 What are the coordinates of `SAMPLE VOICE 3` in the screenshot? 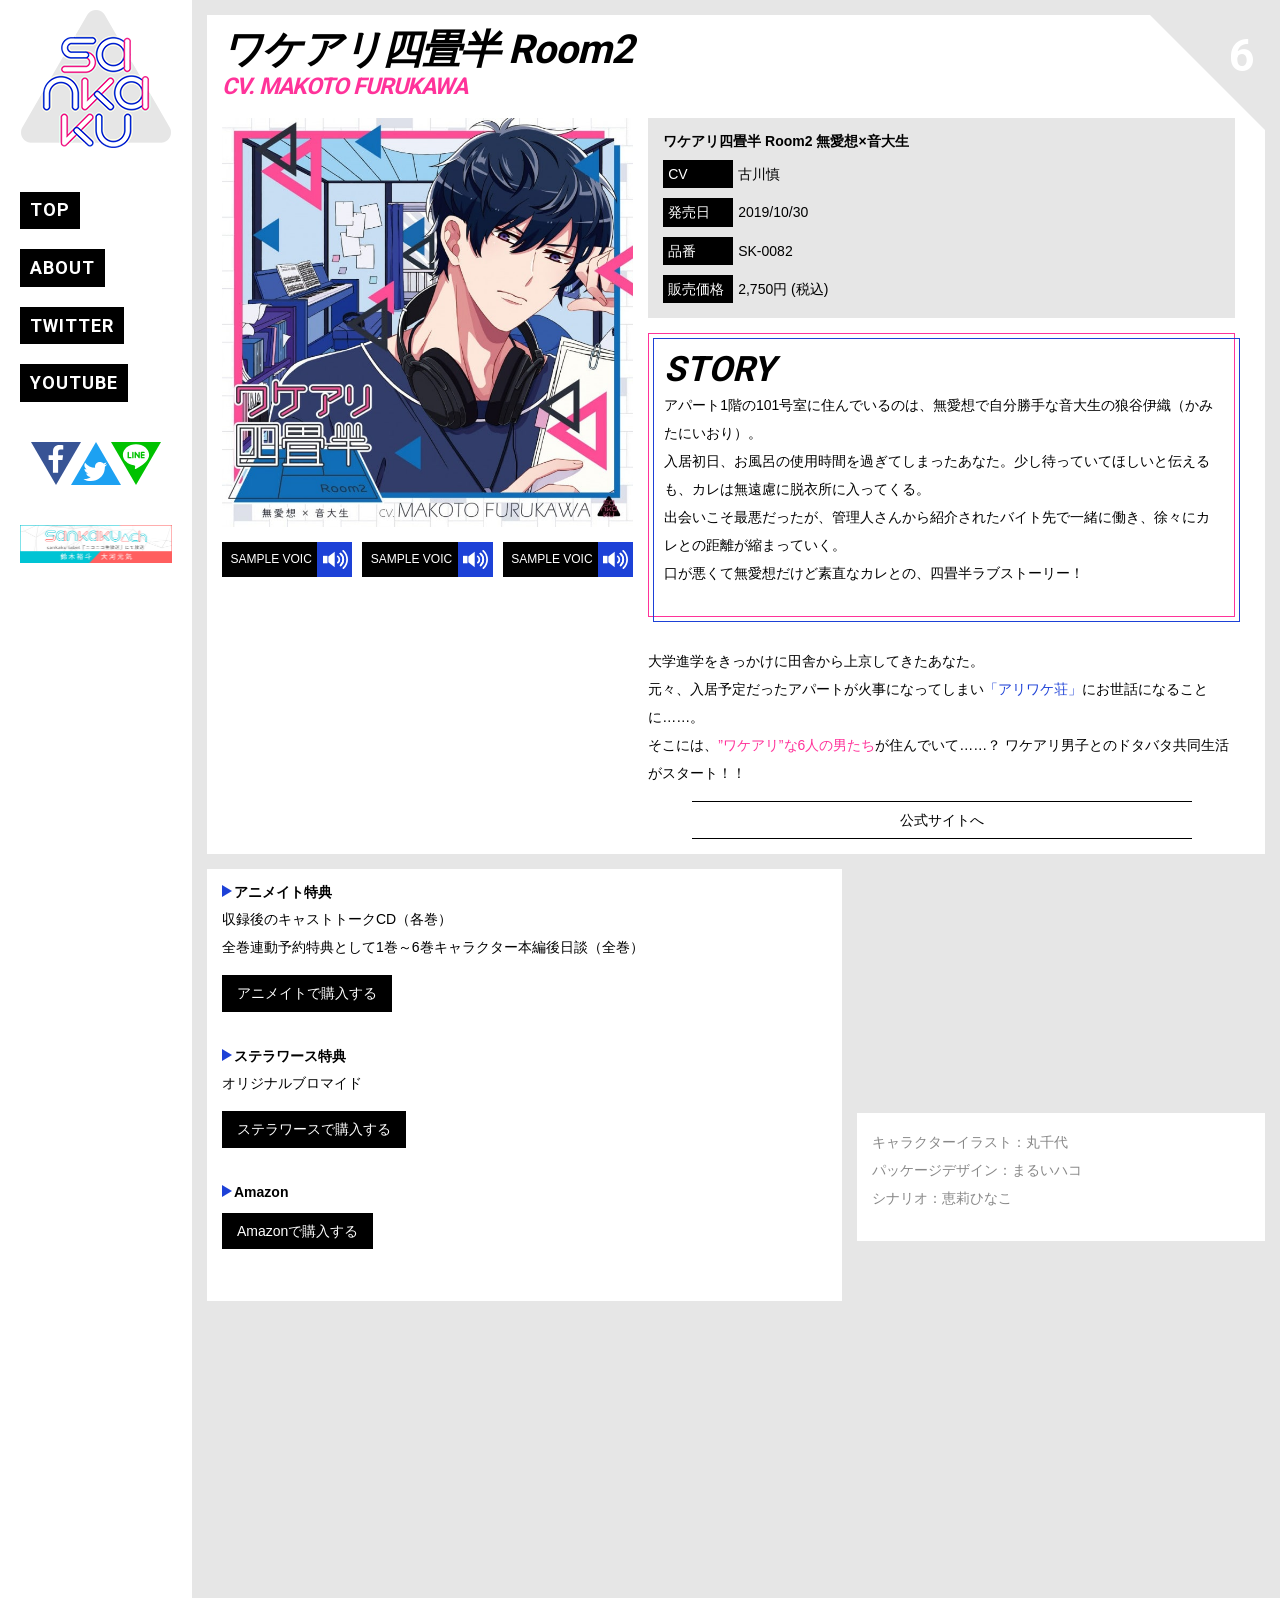 It's located at (550, 564).